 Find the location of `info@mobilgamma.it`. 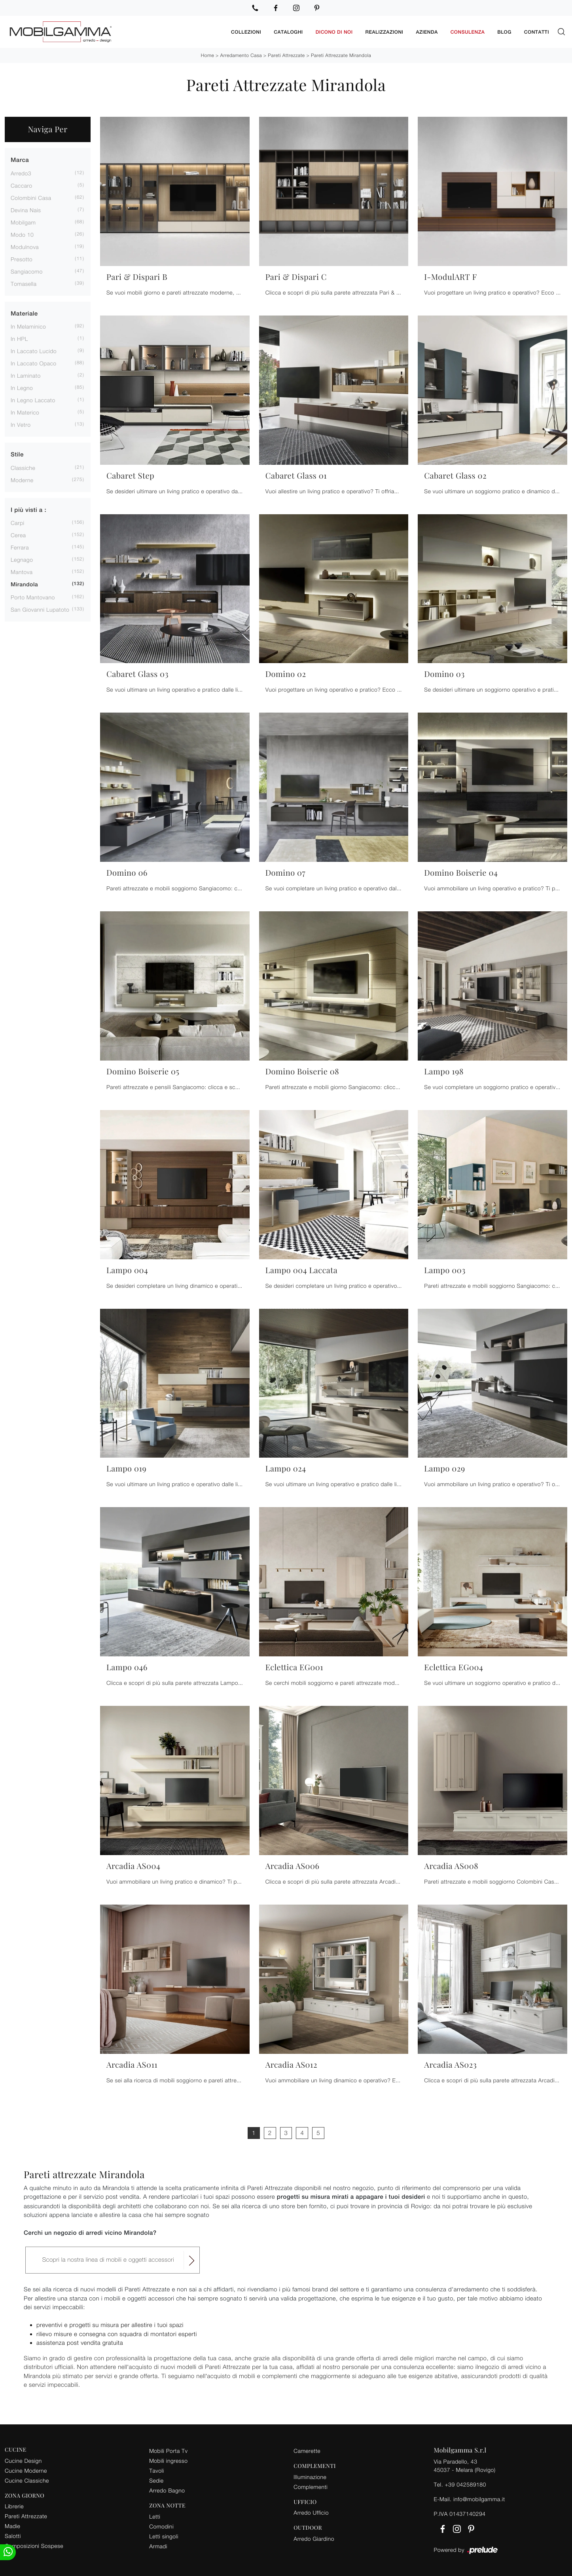

info@mobilgamma.it is located at coordinates (479, 2497).